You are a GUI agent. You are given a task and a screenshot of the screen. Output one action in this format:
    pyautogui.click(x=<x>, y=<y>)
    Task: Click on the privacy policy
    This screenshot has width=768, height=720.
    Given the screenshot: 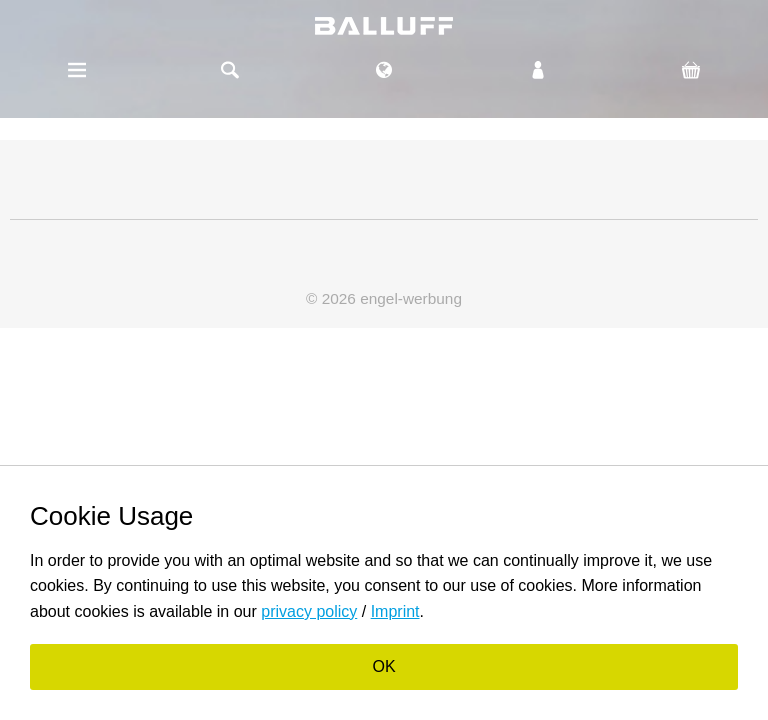 What is the action you would take?
    pyautogui.click(x=309, y=611)
    